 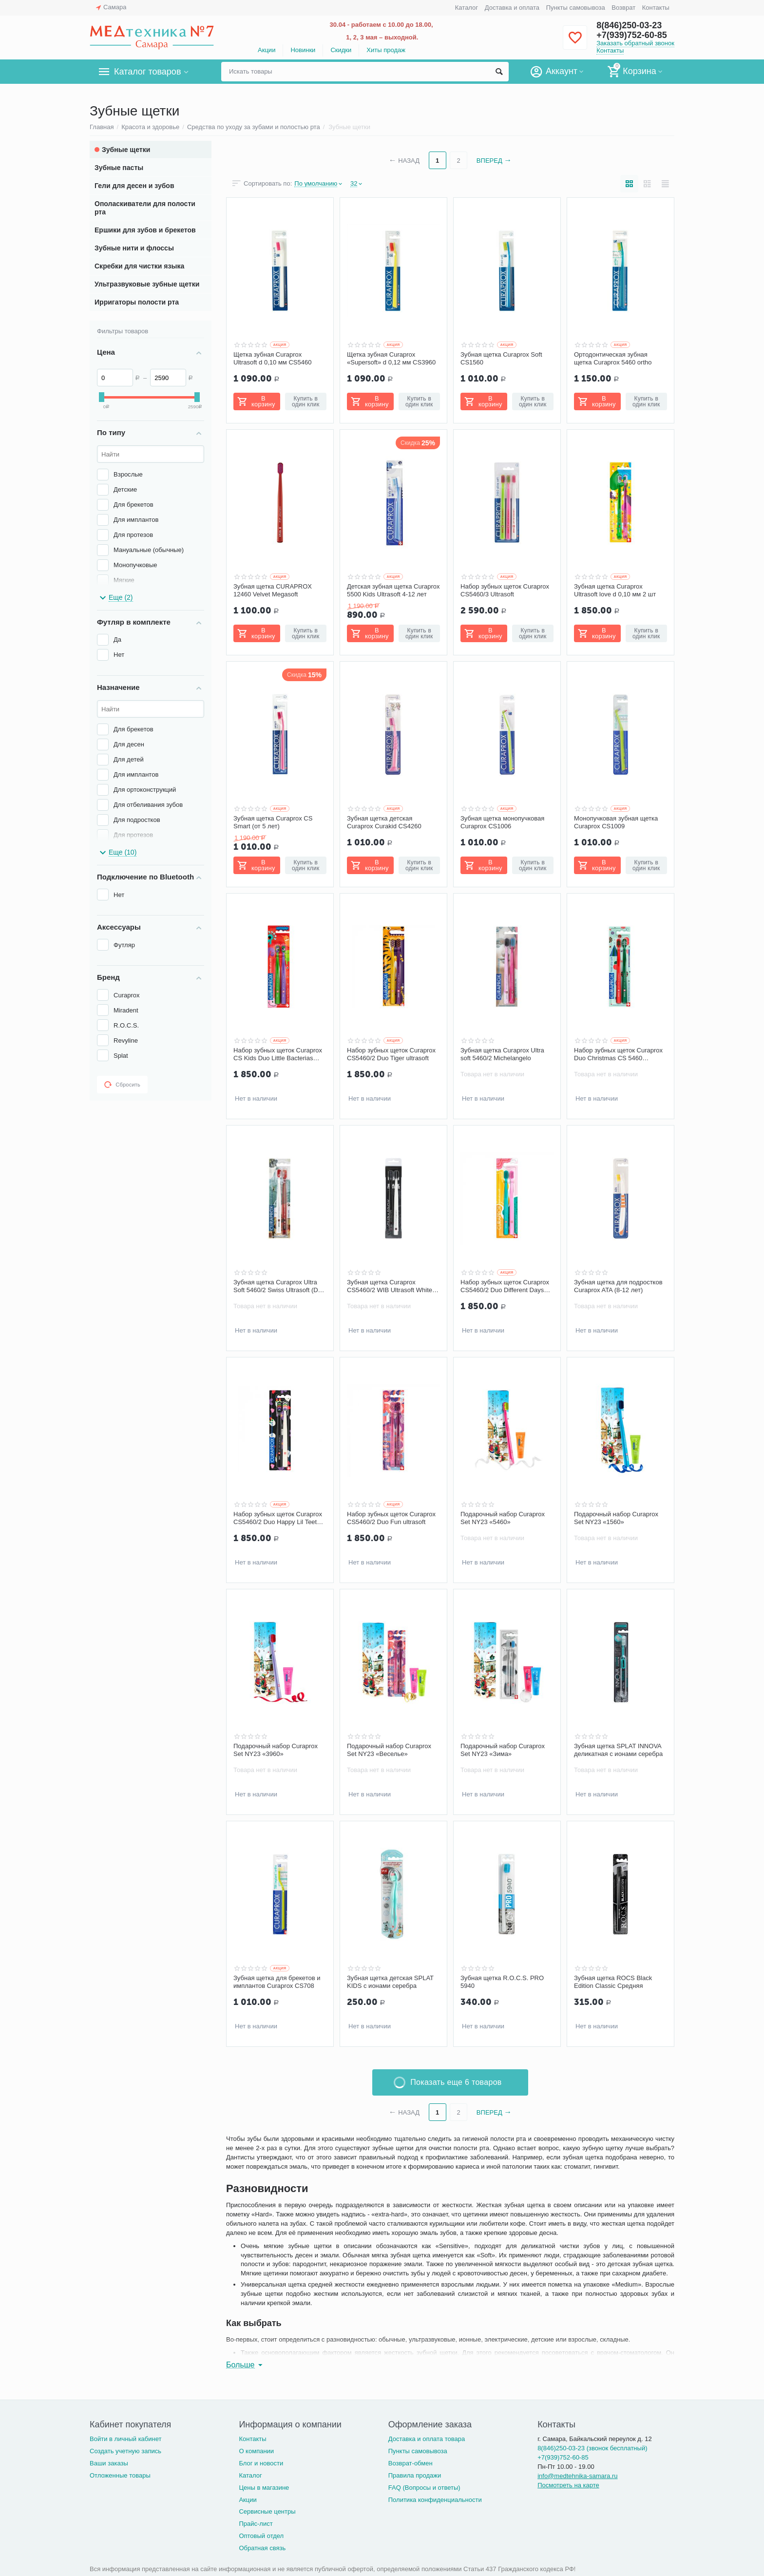 I want to click on Зубная щетка R.O.C.S. PRO 5940, so click(x=502, y=1981).